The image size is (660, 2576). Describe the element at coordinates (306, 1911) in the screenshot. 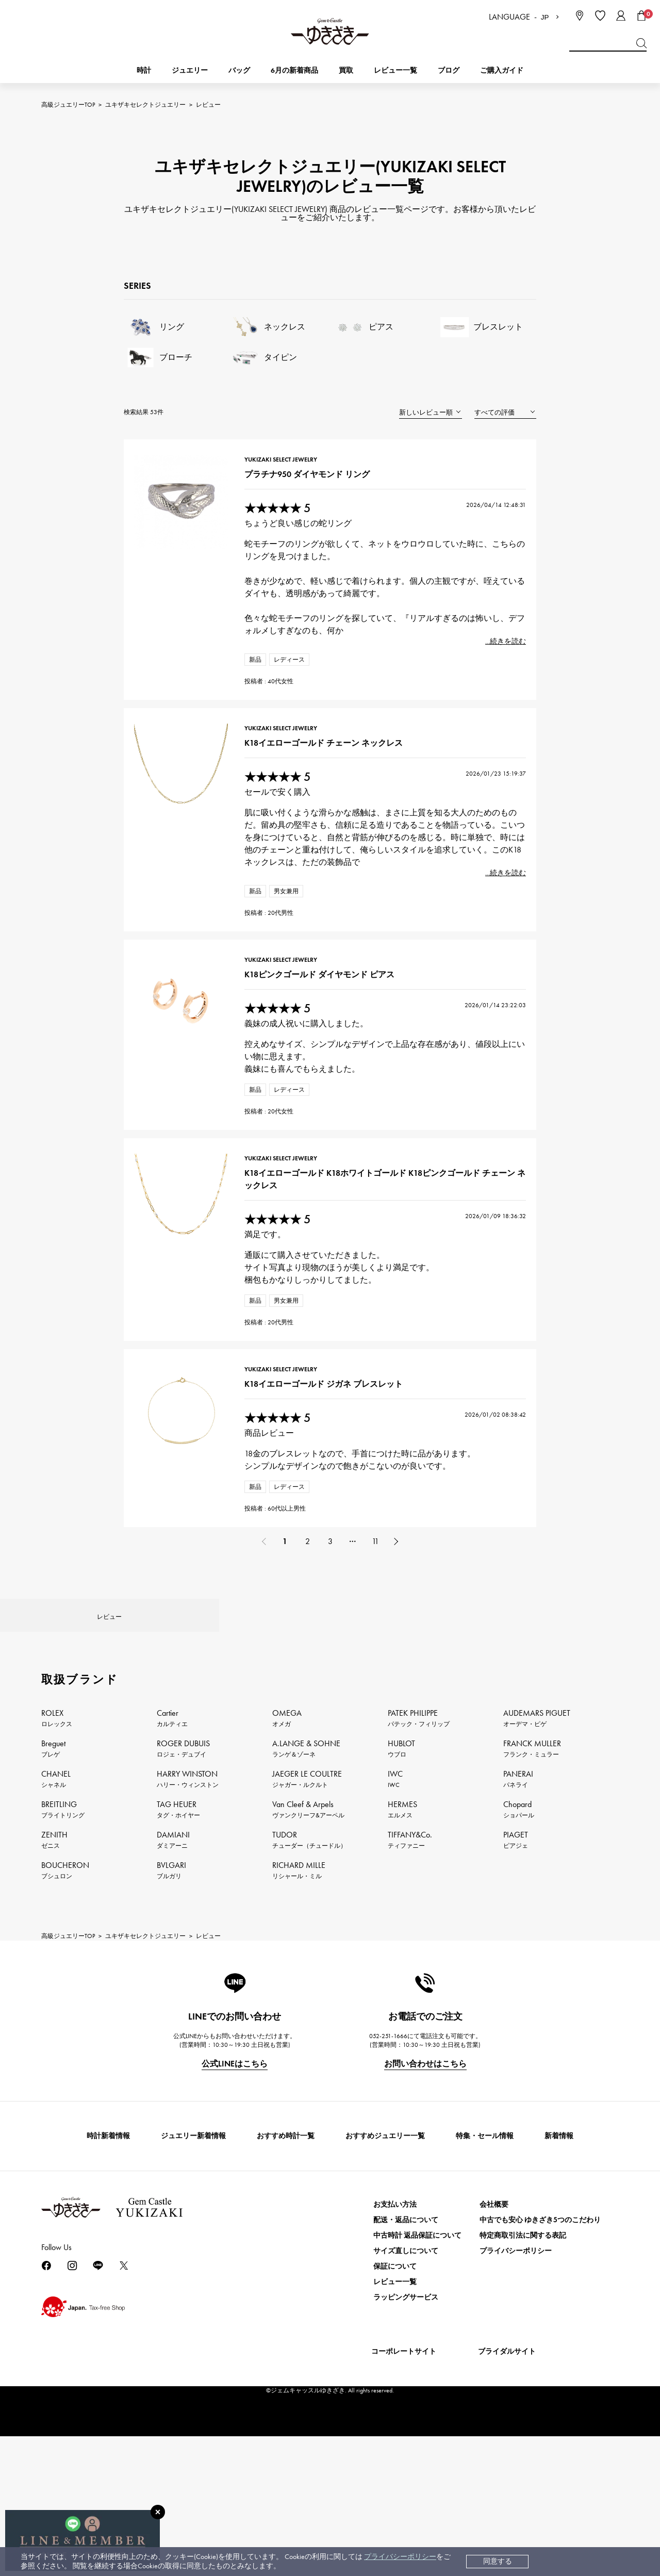

I see `A.LANGE & SOHNE` at that location.